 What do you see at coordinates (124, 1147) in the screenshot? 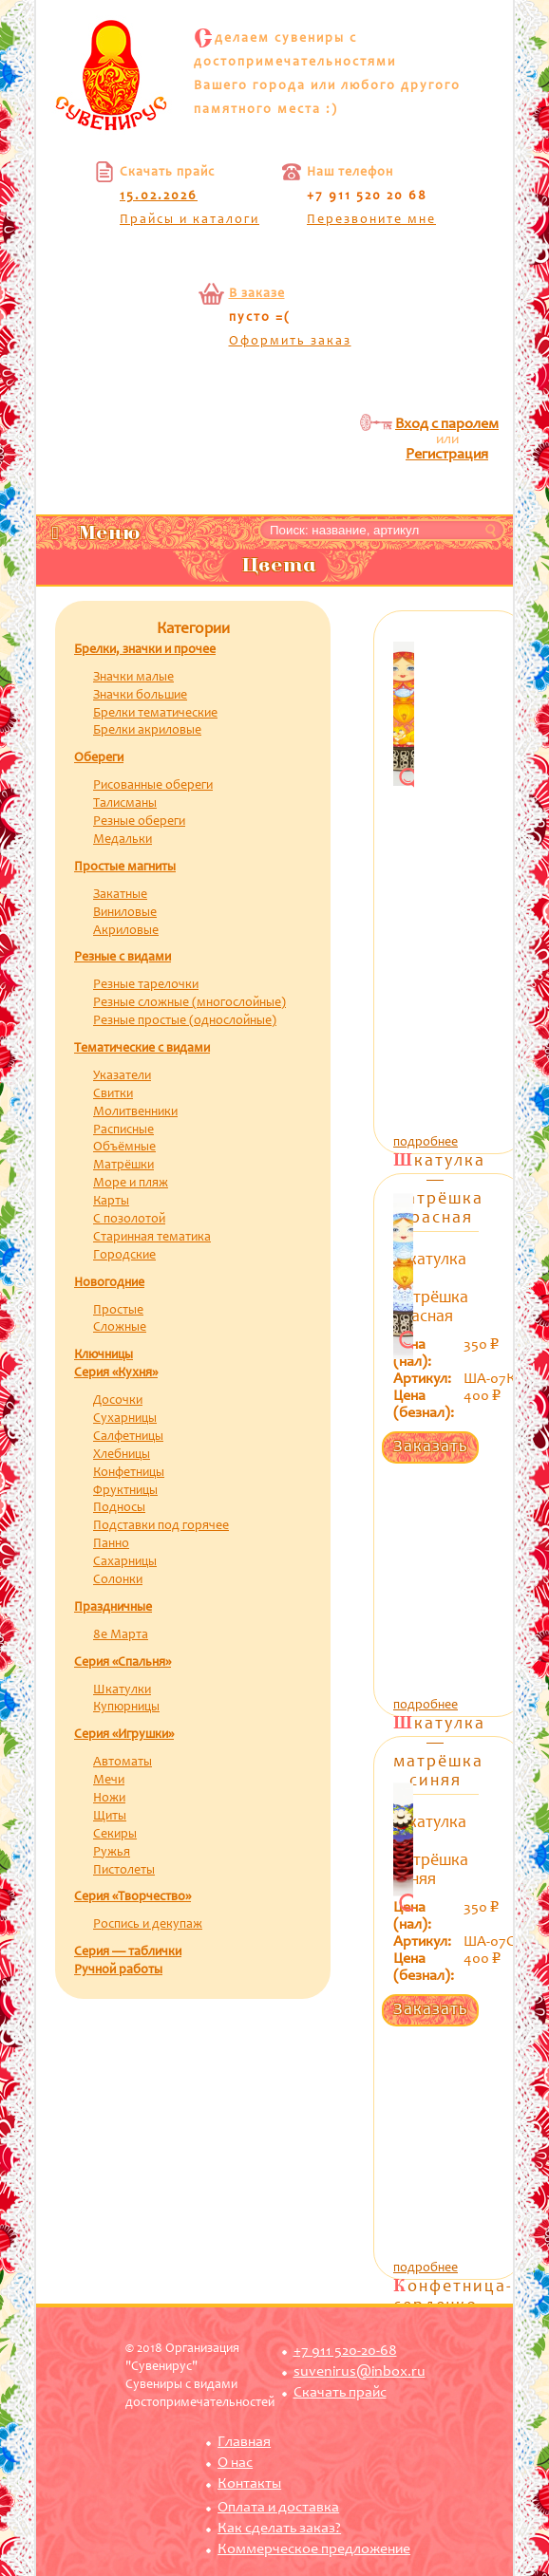
I see `Объёмные` at bounding box center [124, 1147].